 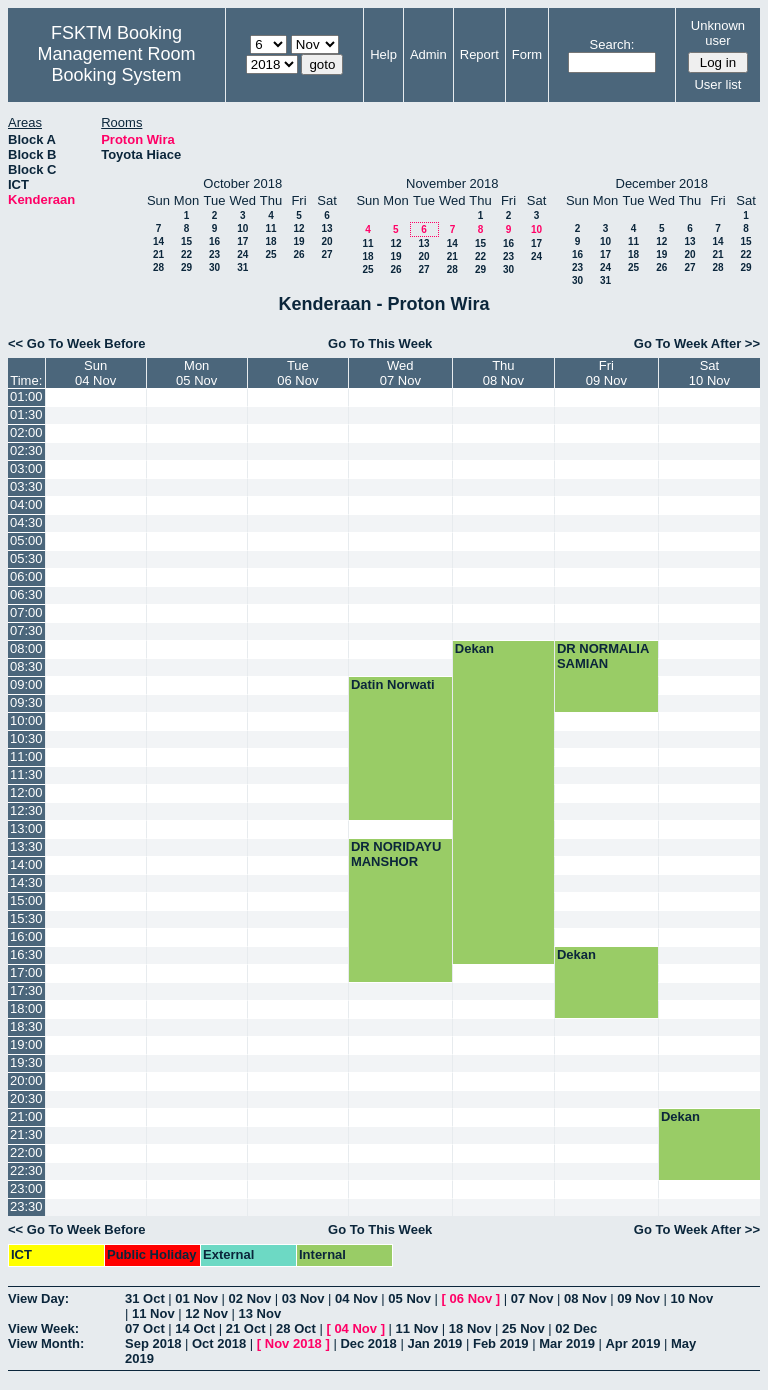 I want to click on 14 Oct, so click(x=195, y=1328).